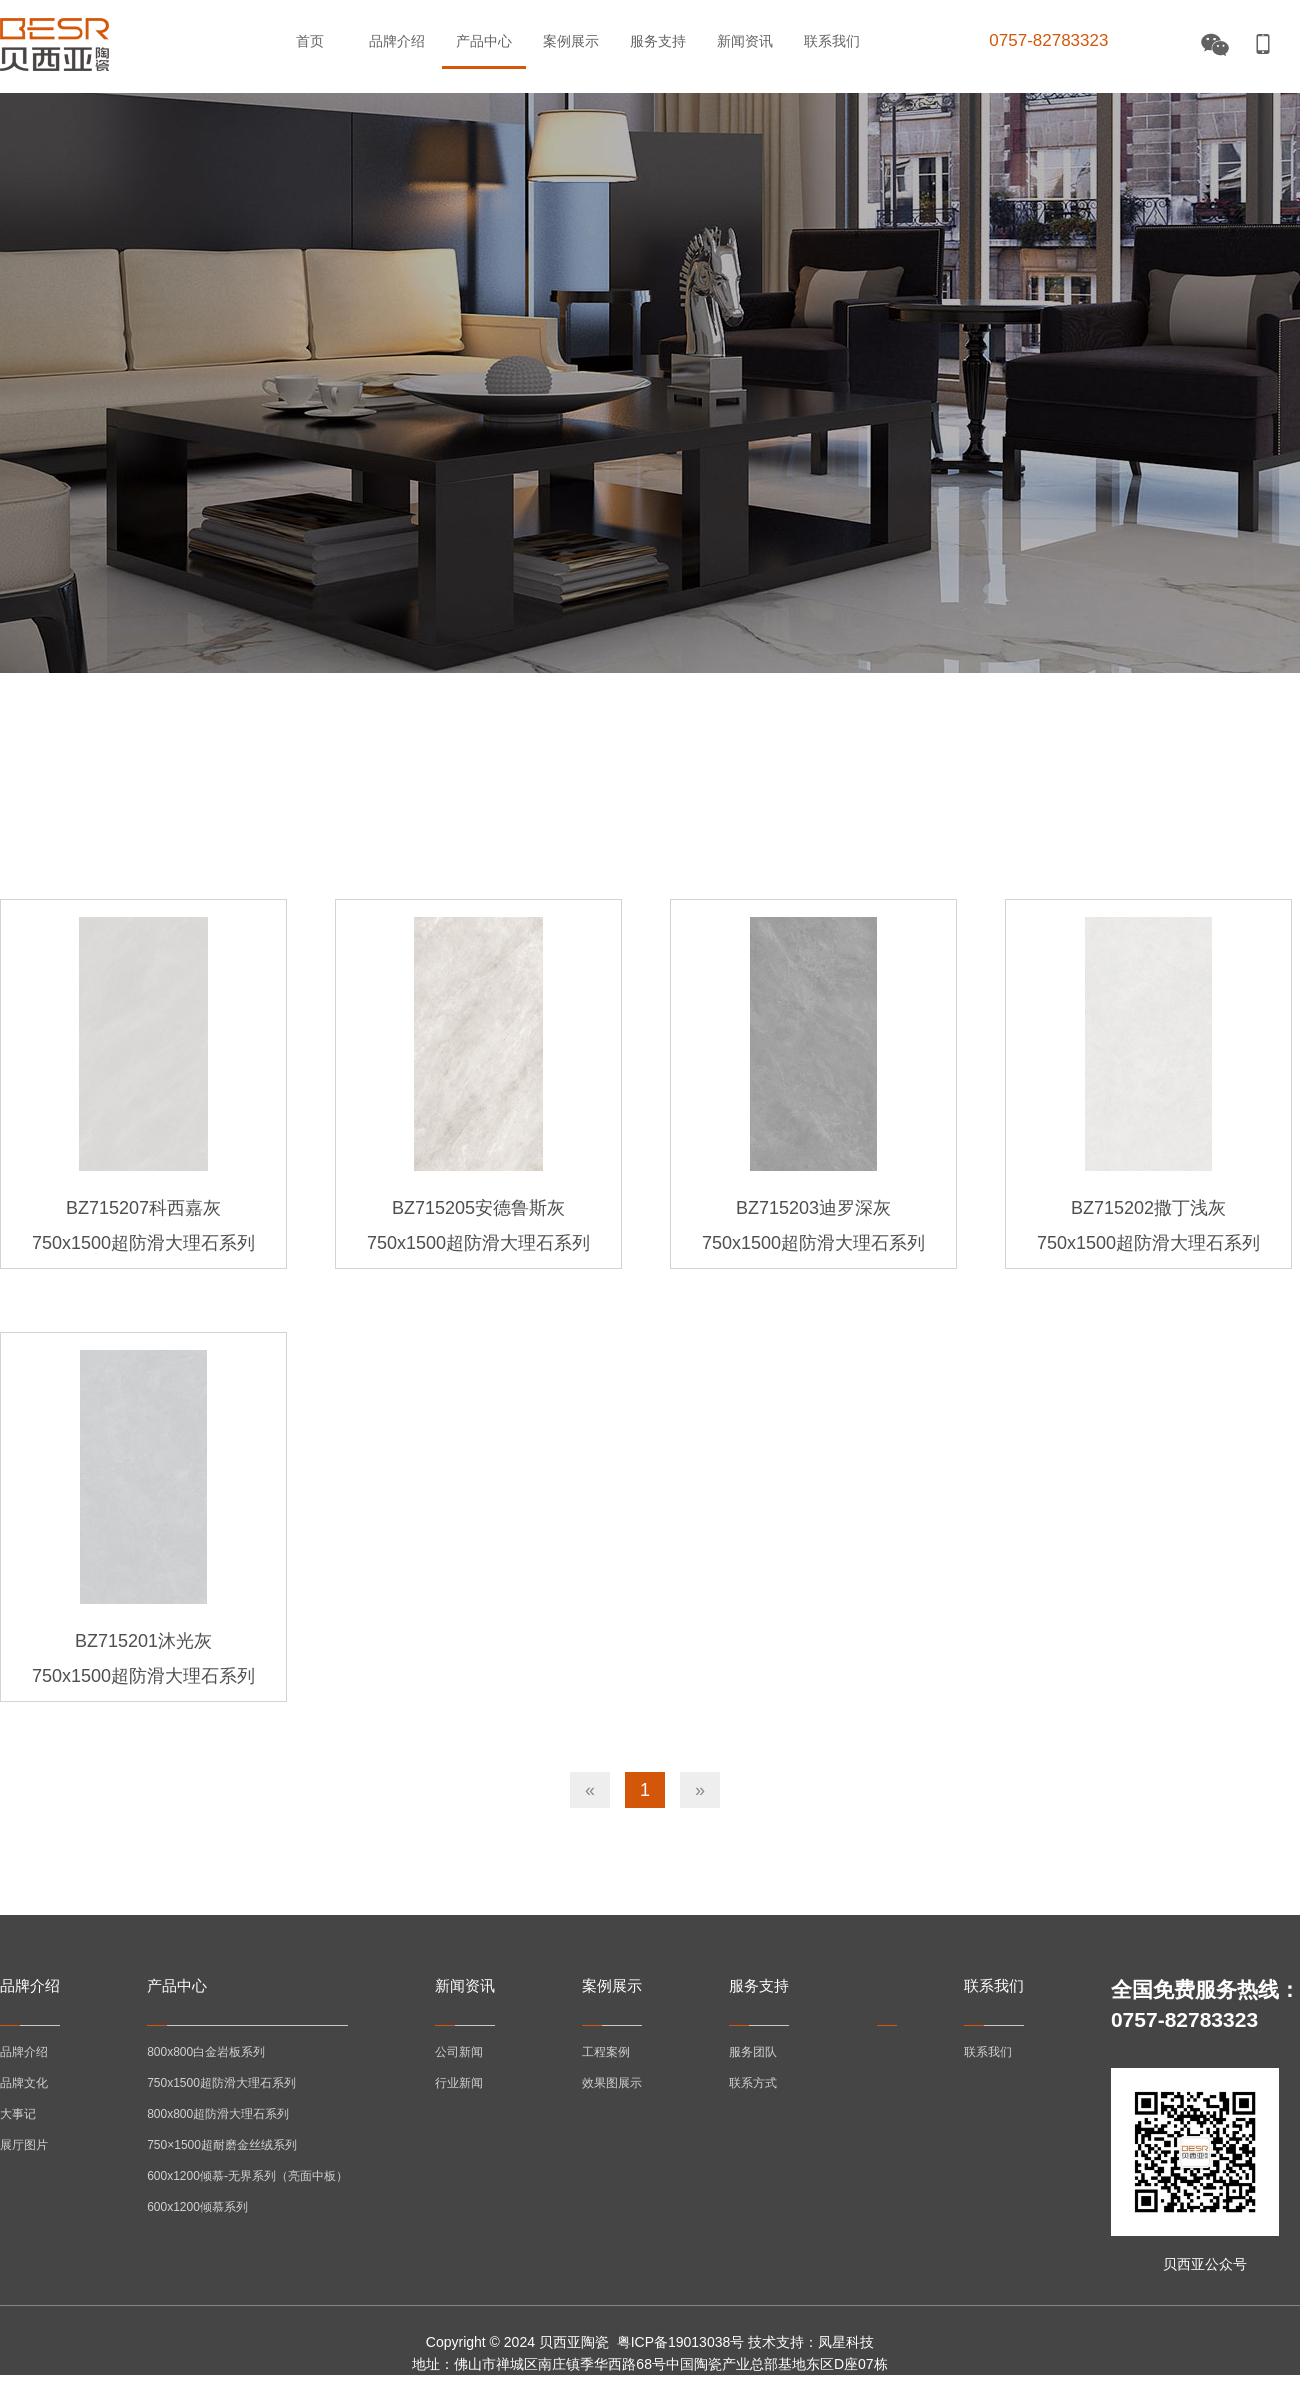 Image resolution: width=1300 pixels, height=2400 pixels. I want to click on 800x800白金岩板系列, so click(206, 2052).